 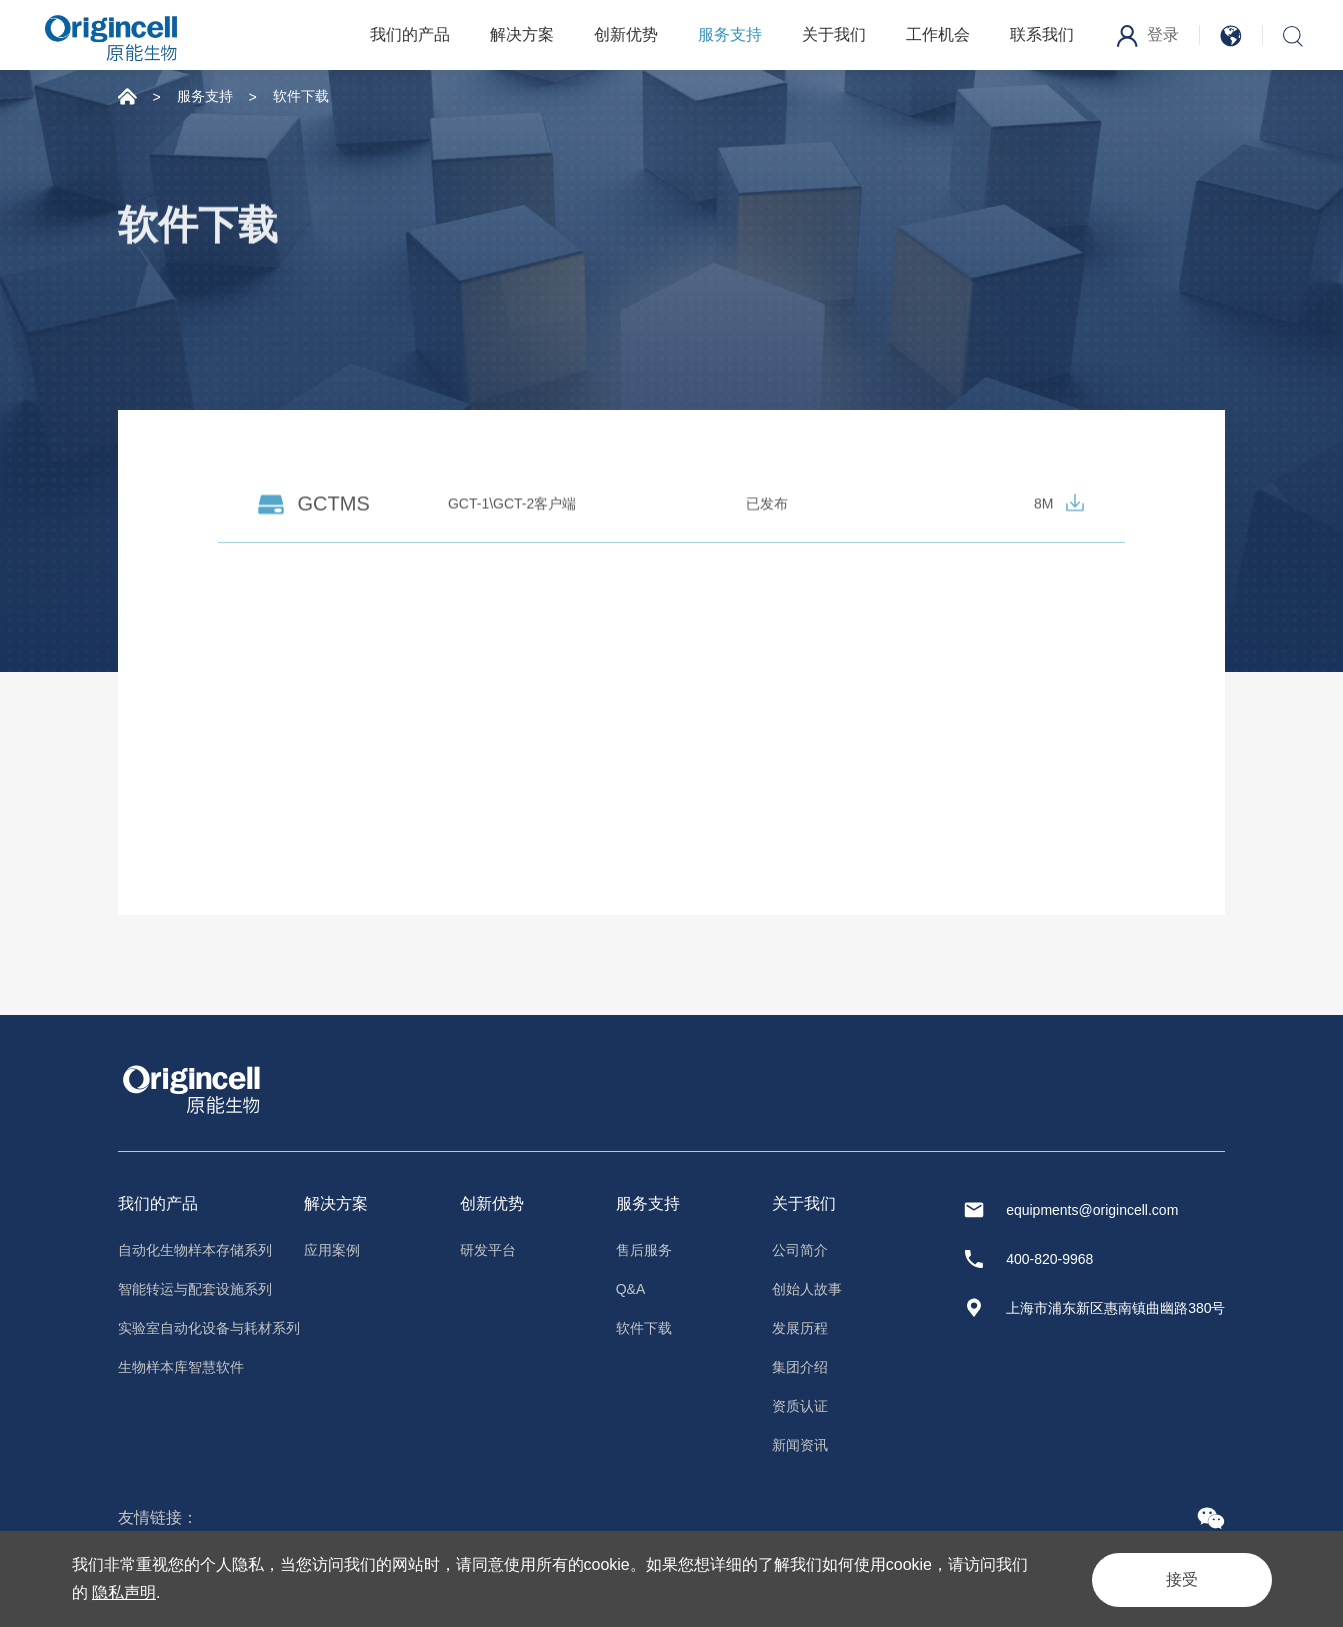 I want to click on 创新优势, so click(x=626, y=34).